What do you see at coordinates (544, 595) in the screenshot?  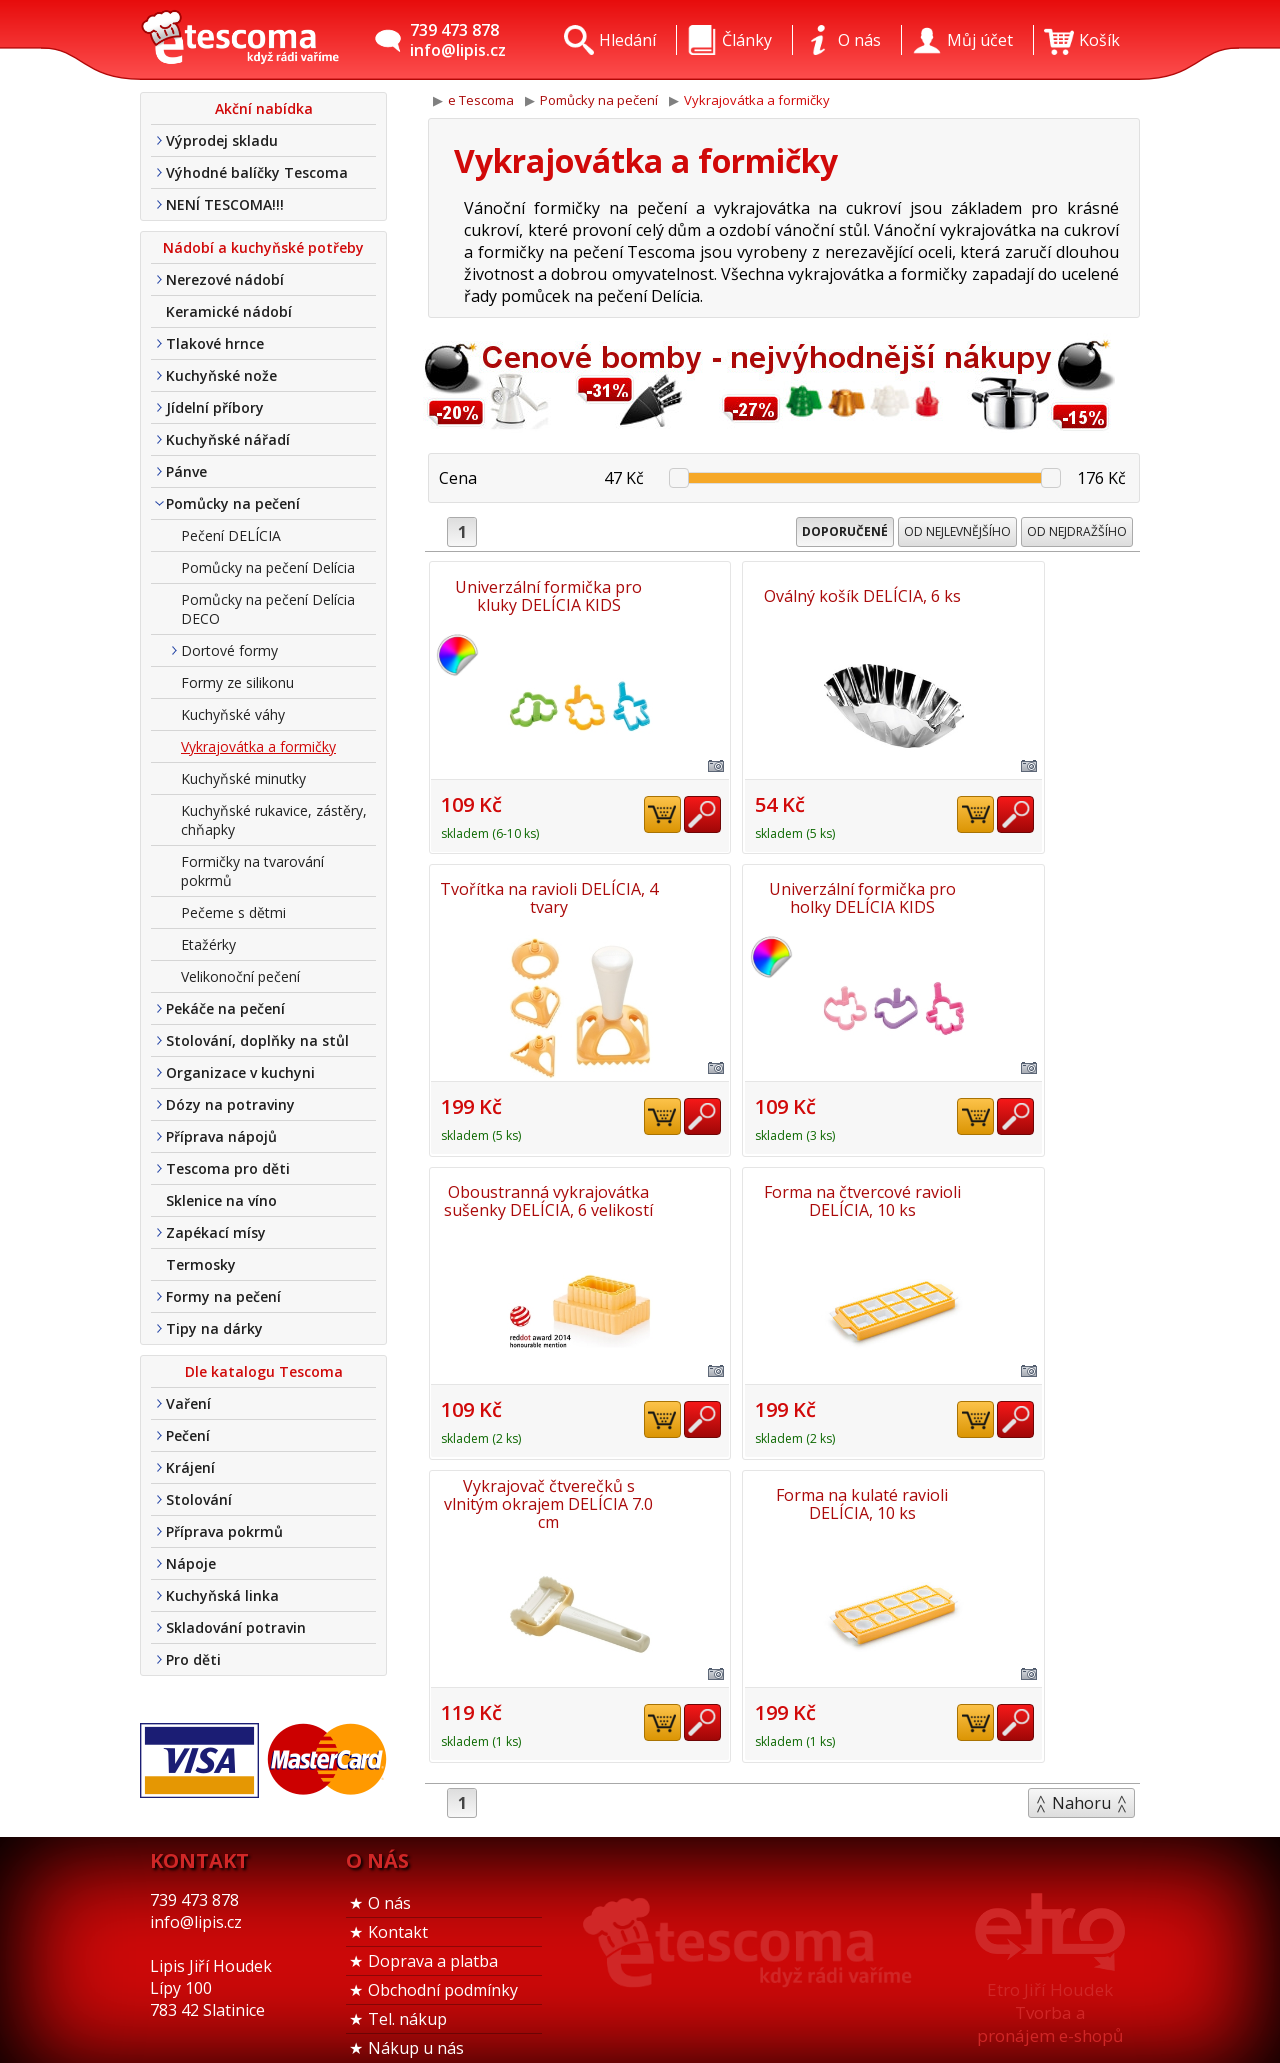 I see `Univerzální formička pro kluky DELÍCIA KIDS` at bounding box center [544, 595].